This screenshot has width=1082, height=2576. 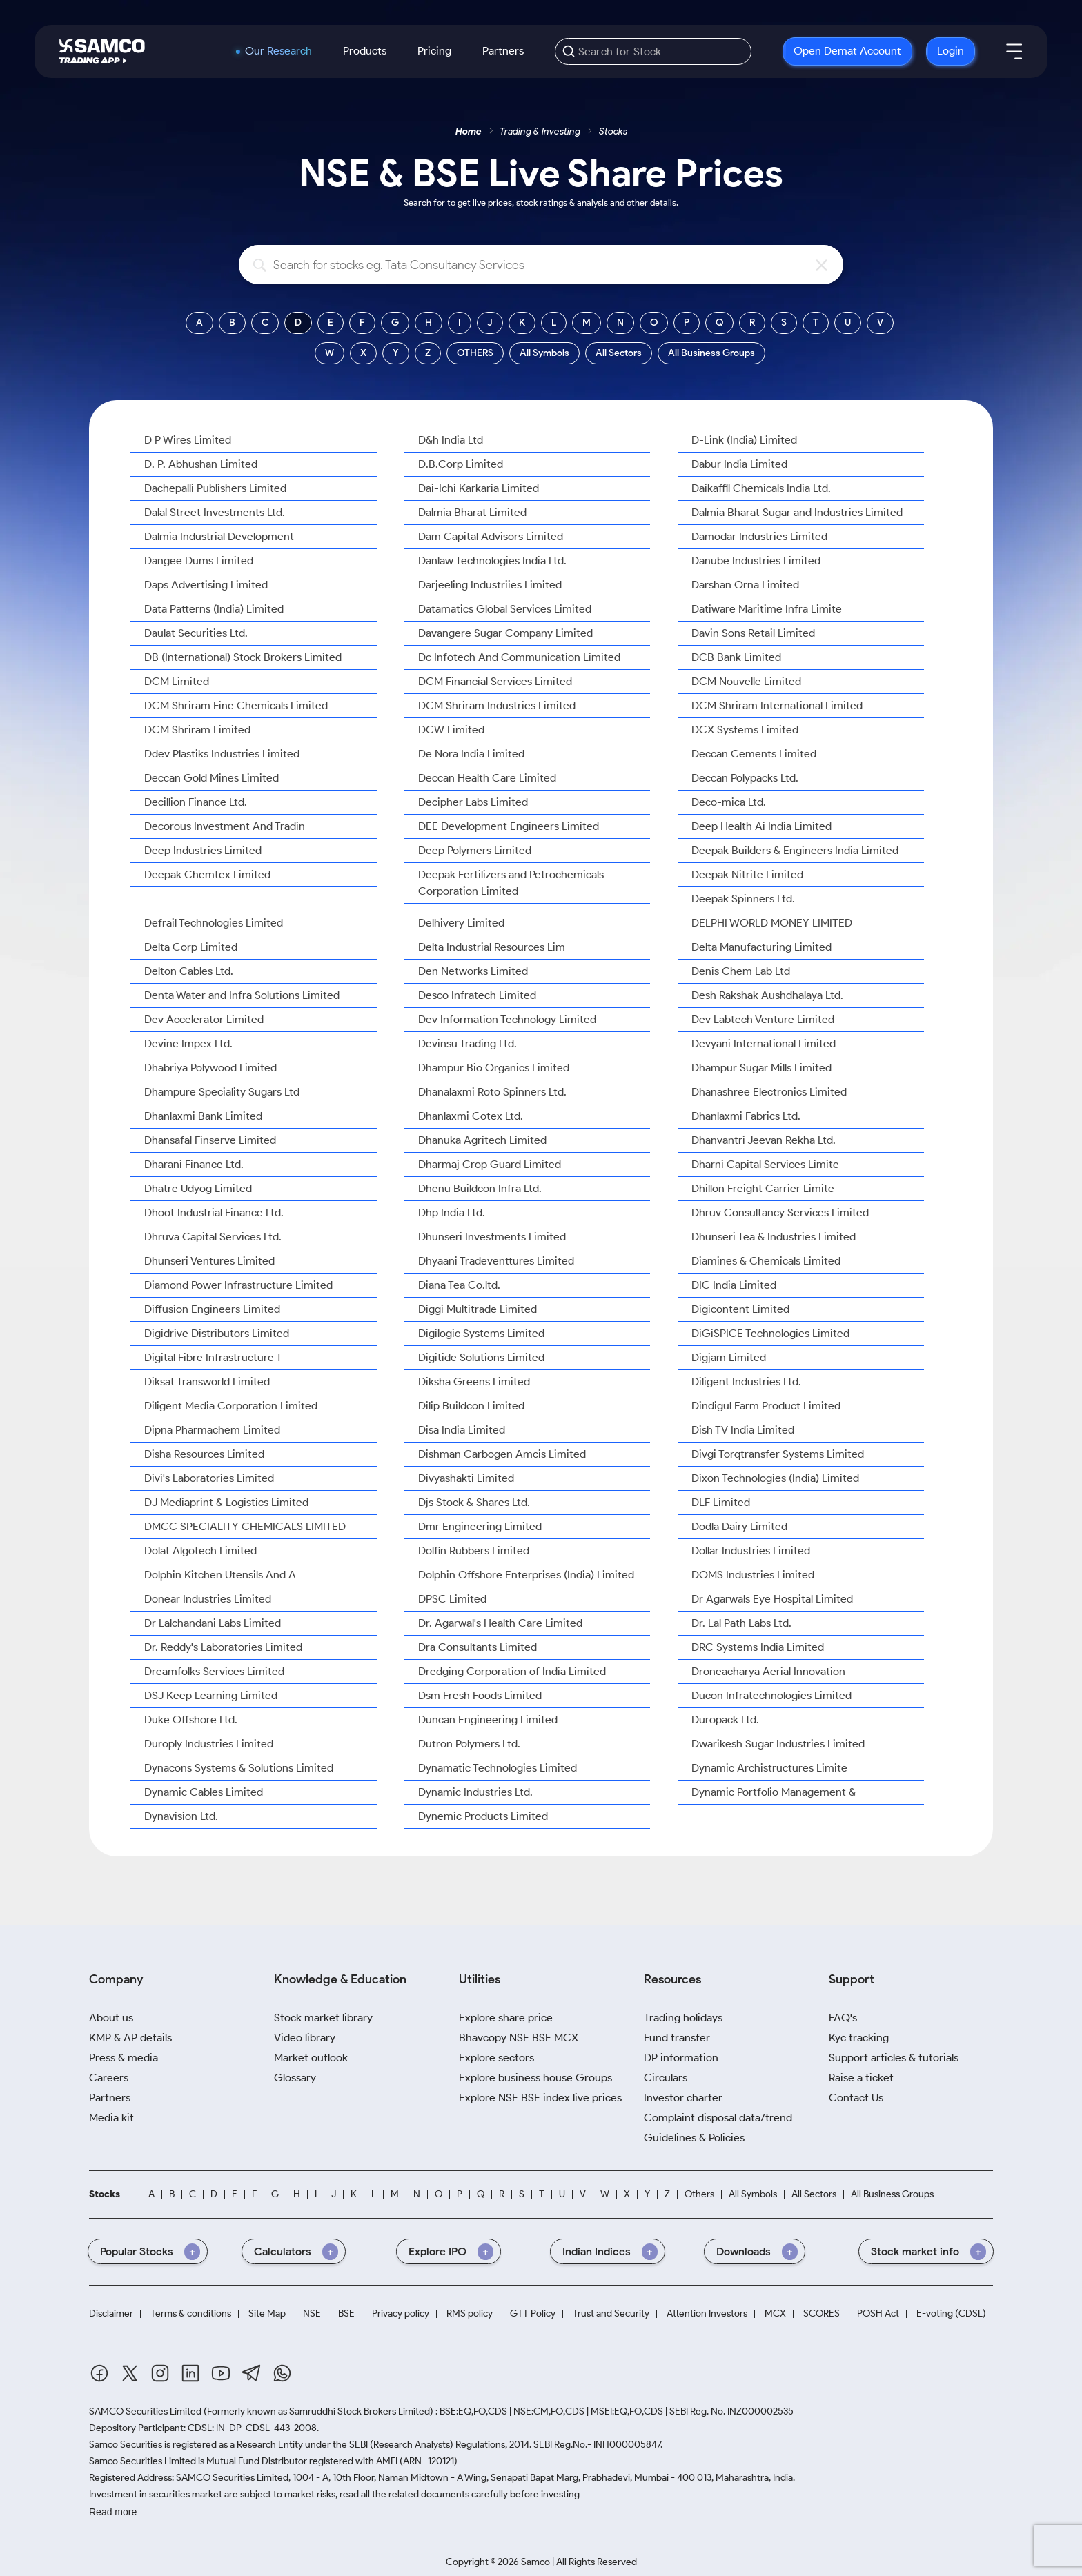 I want to click on Davin Sons Retail Limited, so click(x=753, y=633).